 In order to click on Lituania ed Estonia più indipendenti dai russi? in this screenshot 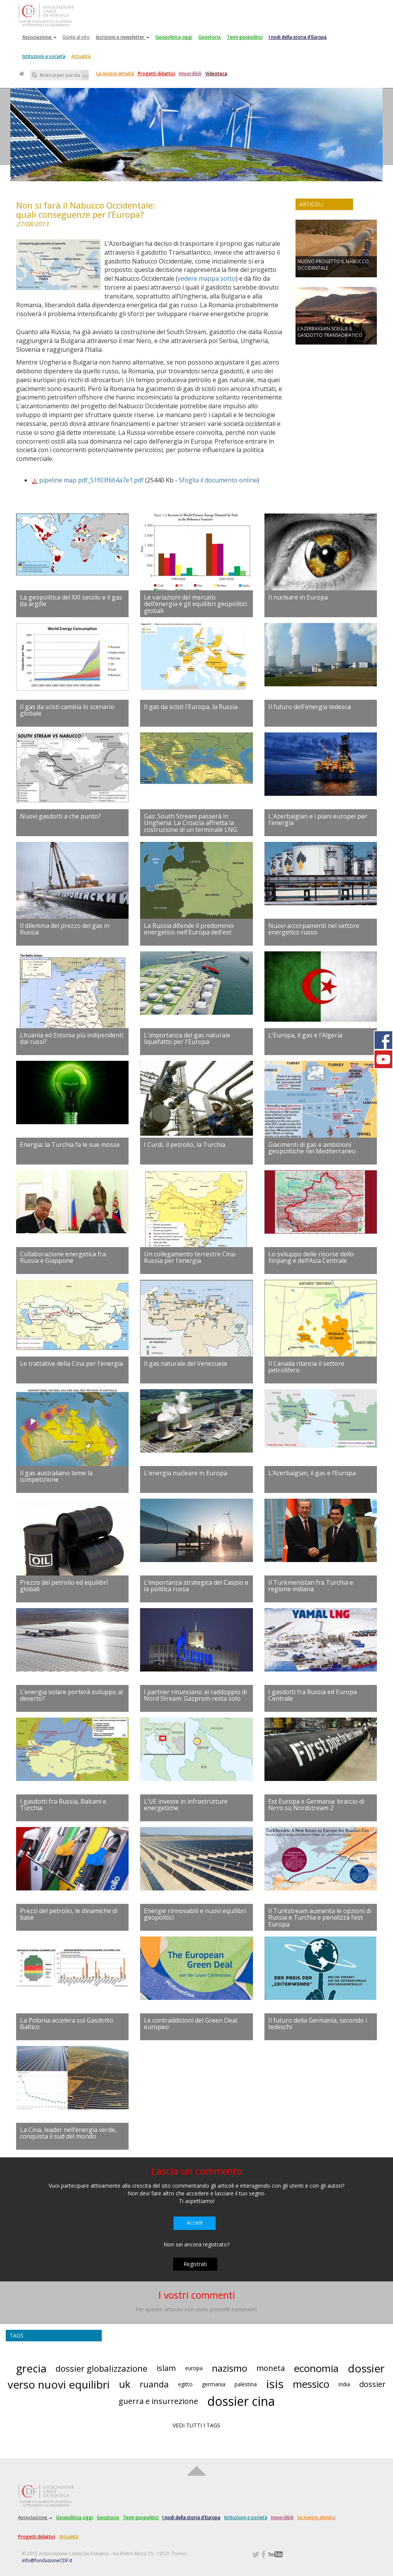, I will do `click(71, 1038)`.